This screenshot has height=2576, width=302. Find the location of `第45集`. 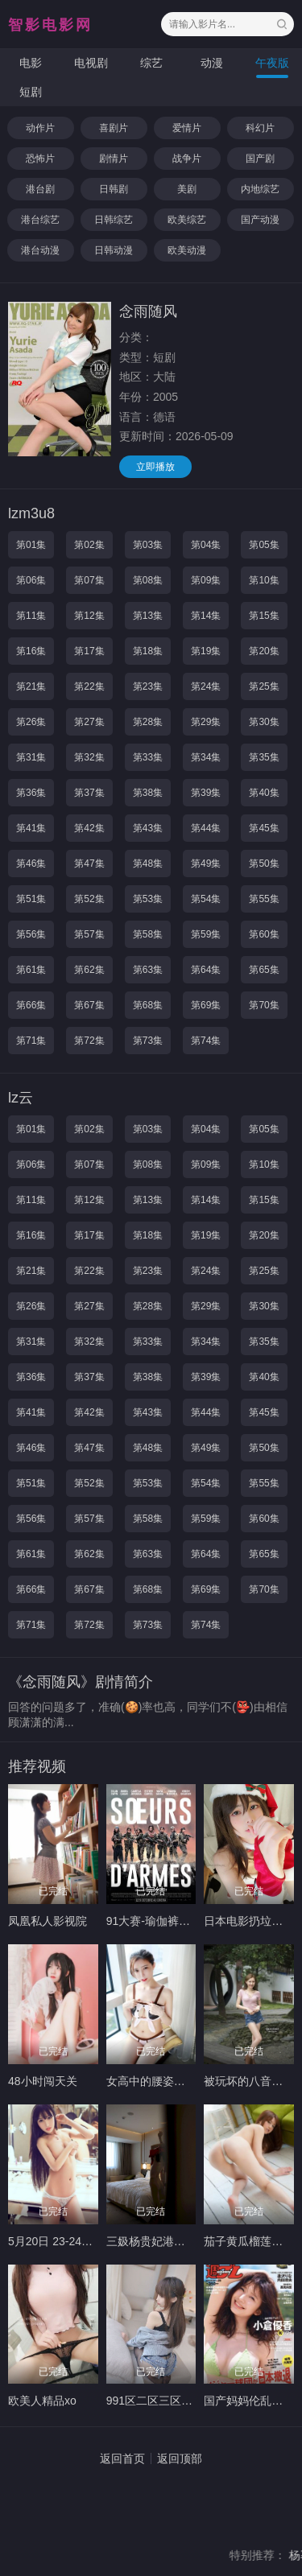

第45集 is located at coordinates (264, 828).